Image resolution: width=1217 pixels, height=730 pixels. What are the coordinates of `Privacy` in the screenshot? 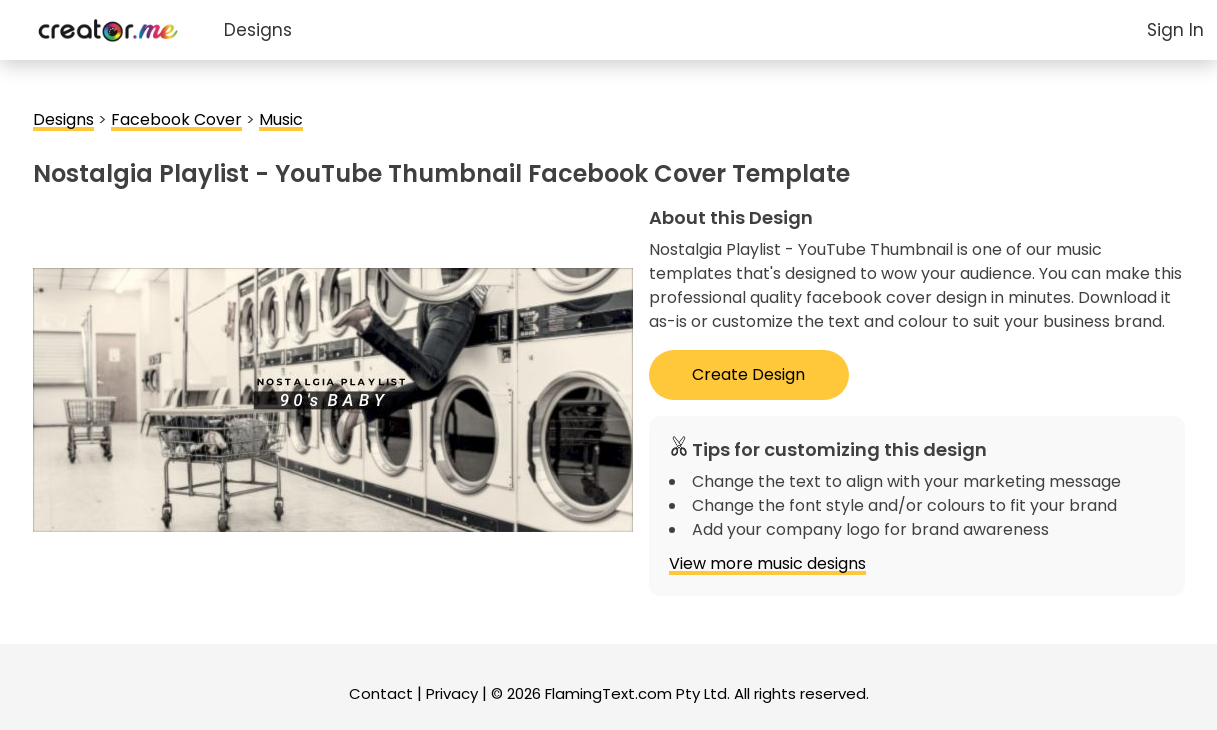 It's located at (452, 693).